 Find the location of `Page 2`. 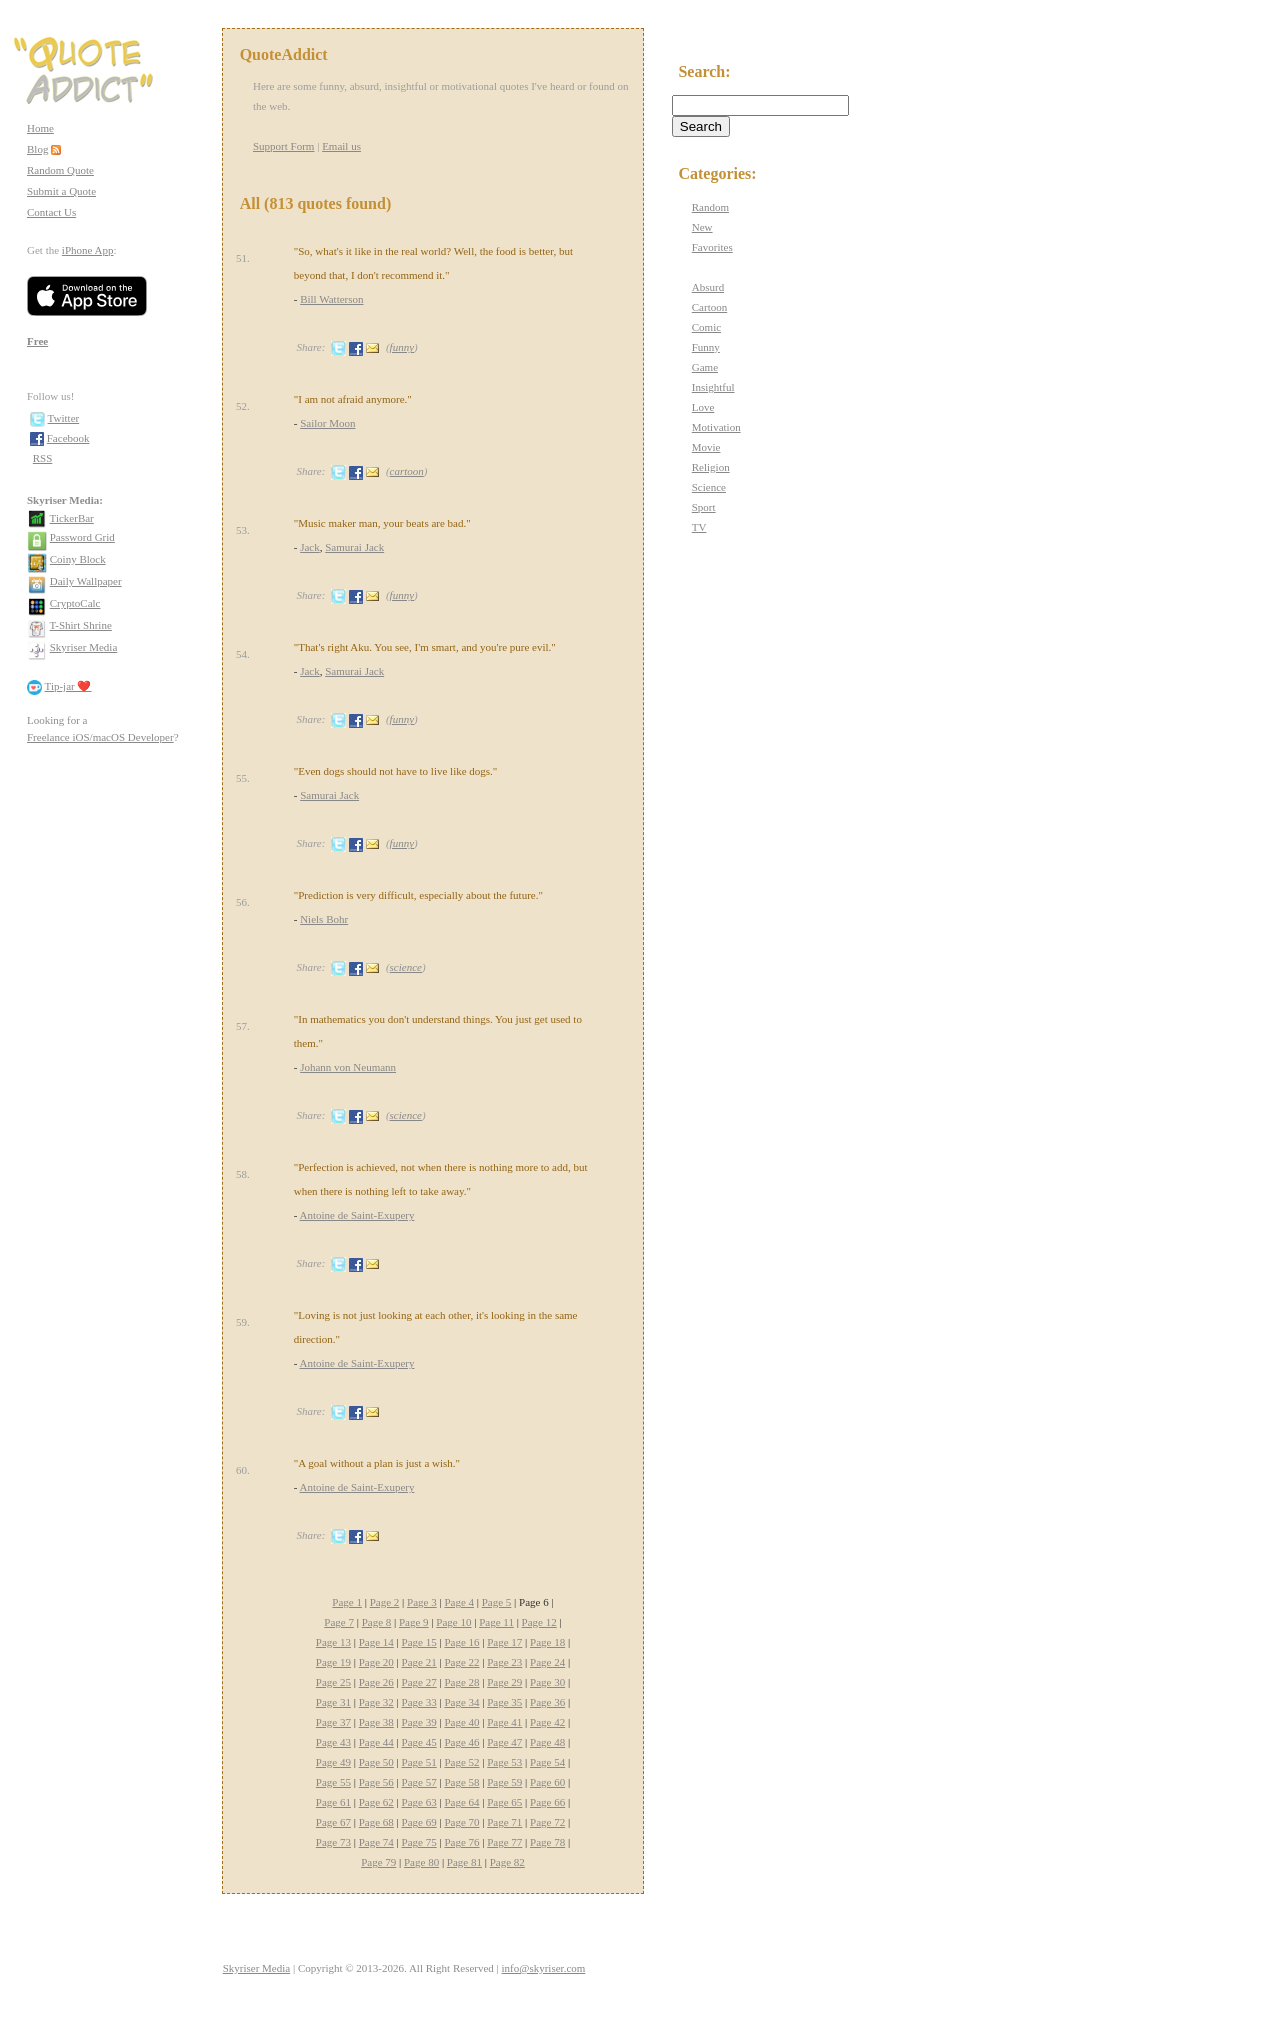

Page 2 is located at coordinates (385, 1602).